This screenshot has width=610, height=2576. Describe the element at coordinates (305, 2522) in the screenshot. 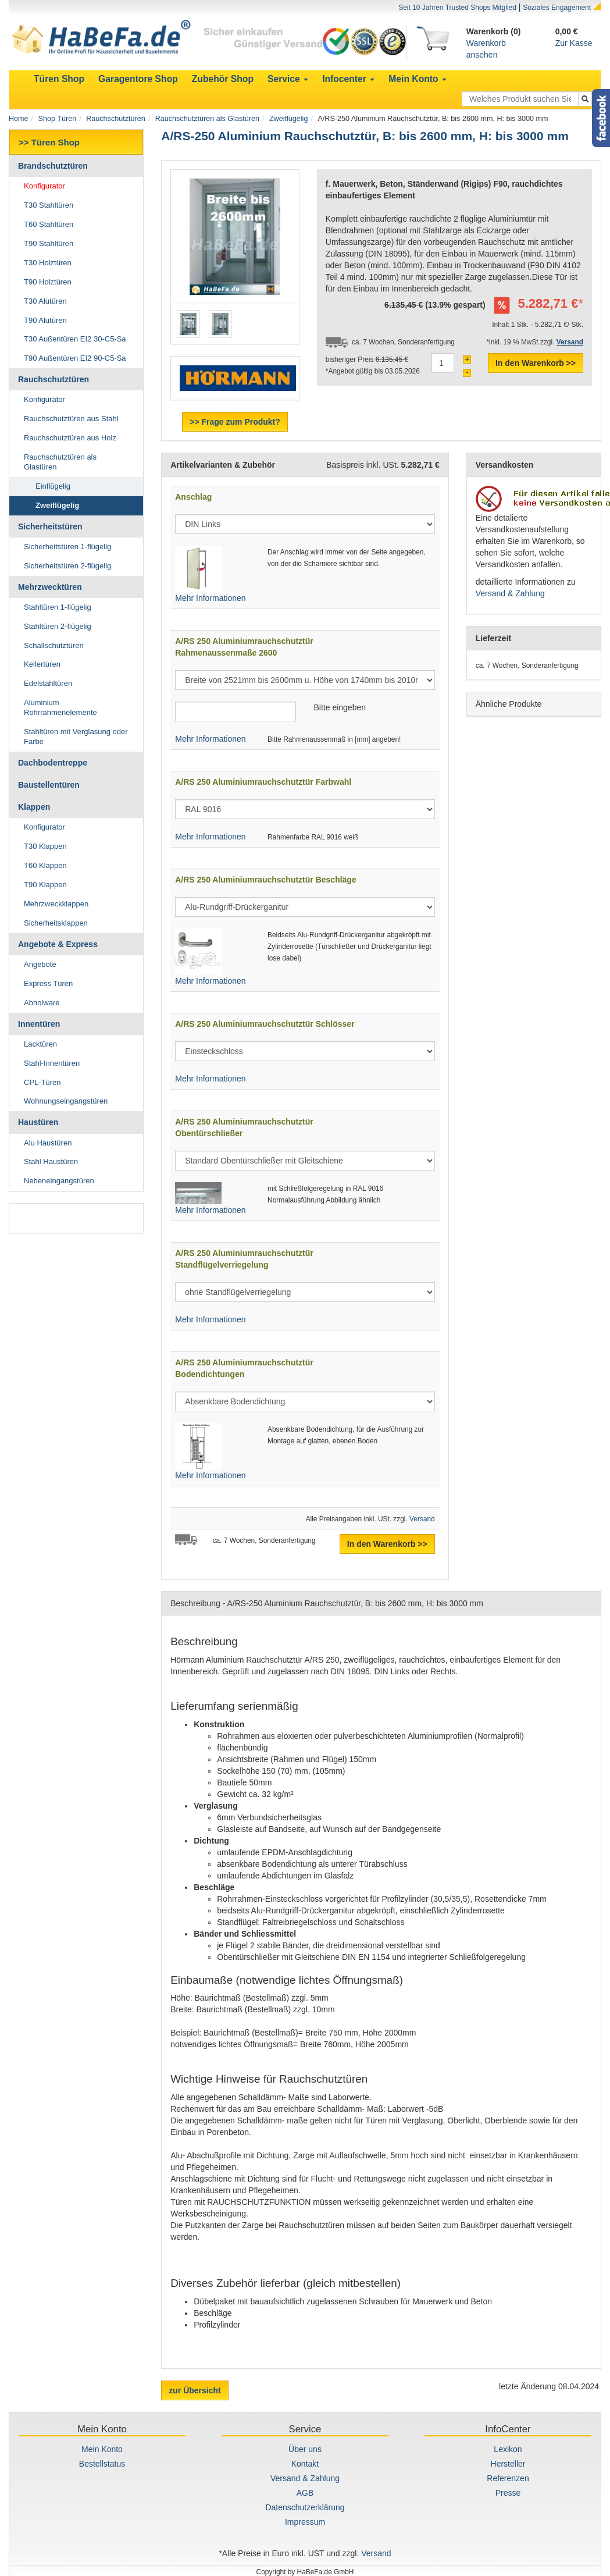

I see `Impressum` at that location.